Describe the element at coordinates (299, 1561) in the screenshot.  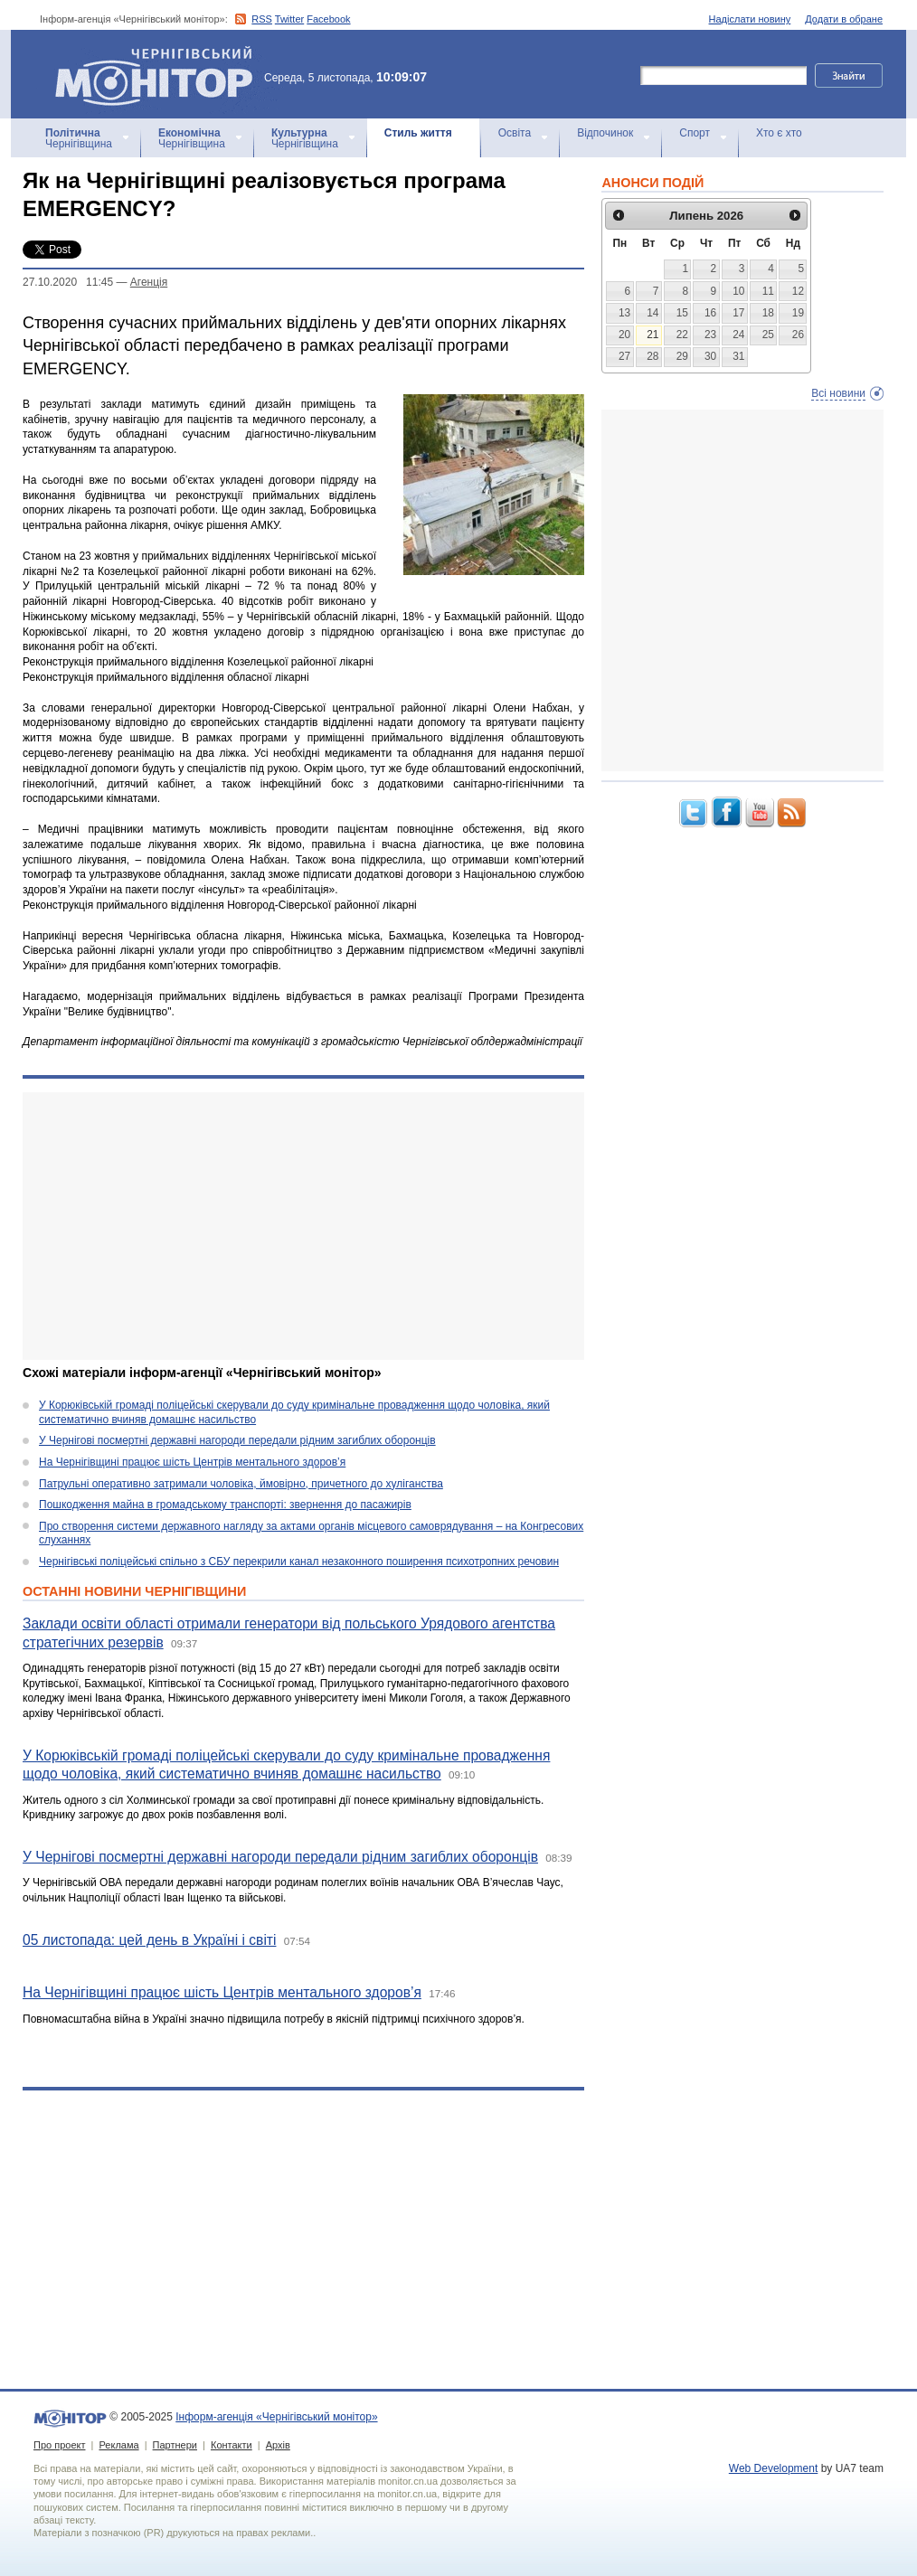
I see `Чернігівські поліцейські спільно з СБУ перекрили канал незаконного поширення психотропних речовин` at that location.